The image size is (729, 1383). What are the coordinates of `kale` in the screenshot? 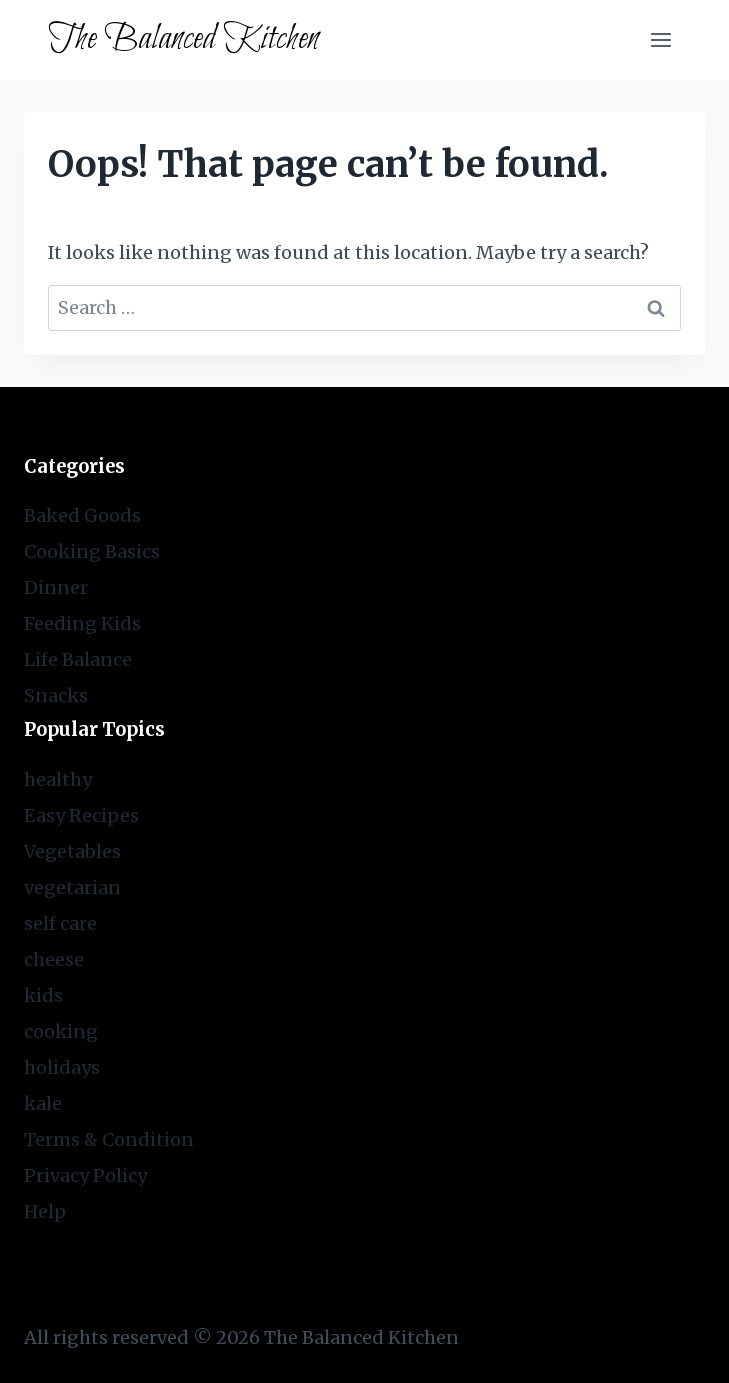 It's located at (43, 1103).